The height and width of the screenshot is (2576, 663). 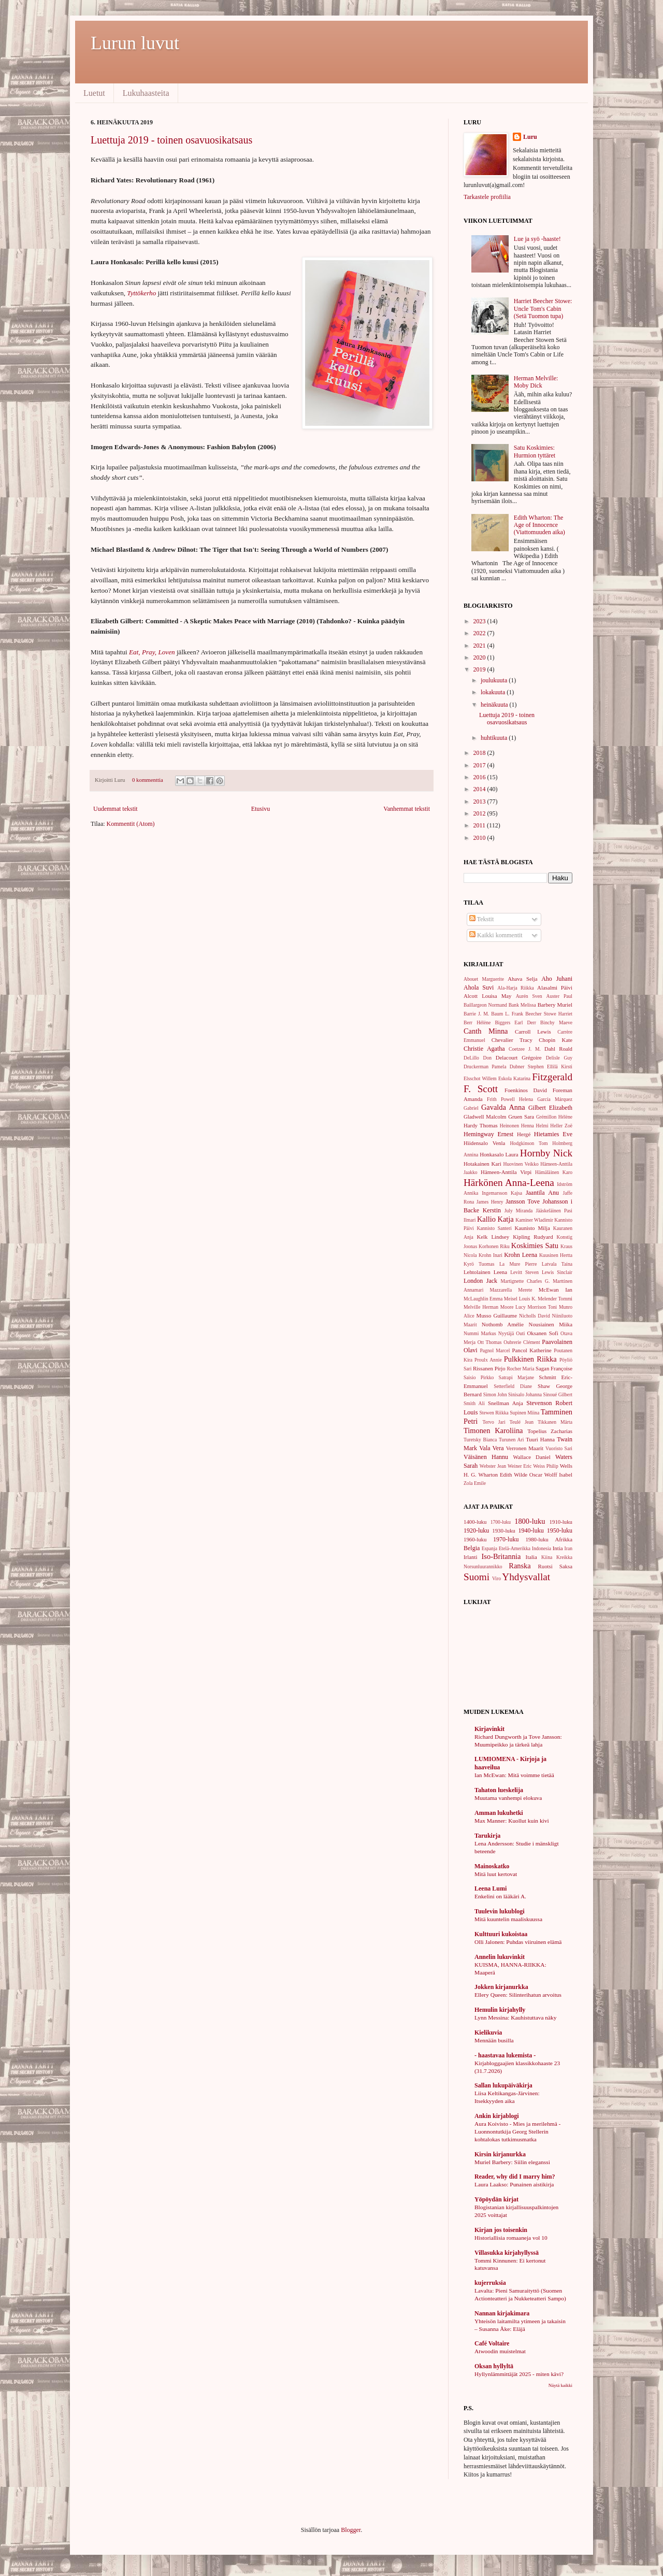 I want to click on Edith Wharton: The Age of Innocence (Viattomuuden aika), so click(x=539, y=525).